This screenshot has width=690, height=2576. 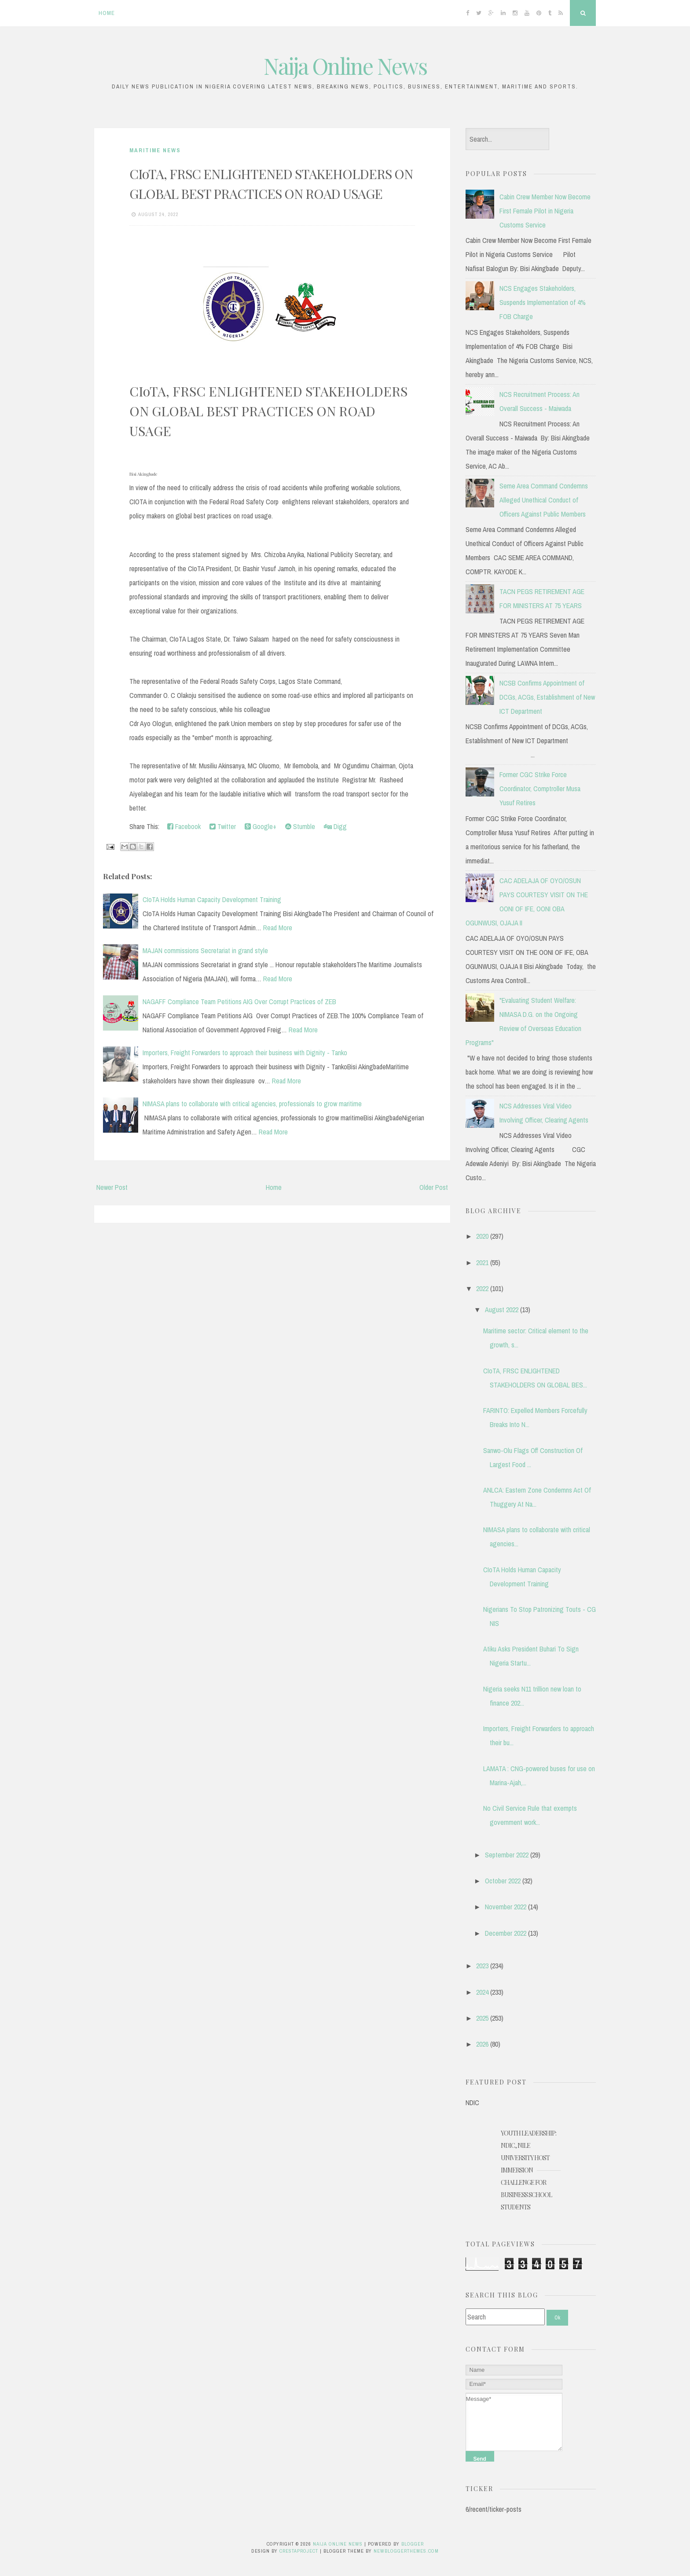 What do you see at coordinates (505, 2316) in the screenshot?
I see `[Search]` at bounding box center [505, 2316].